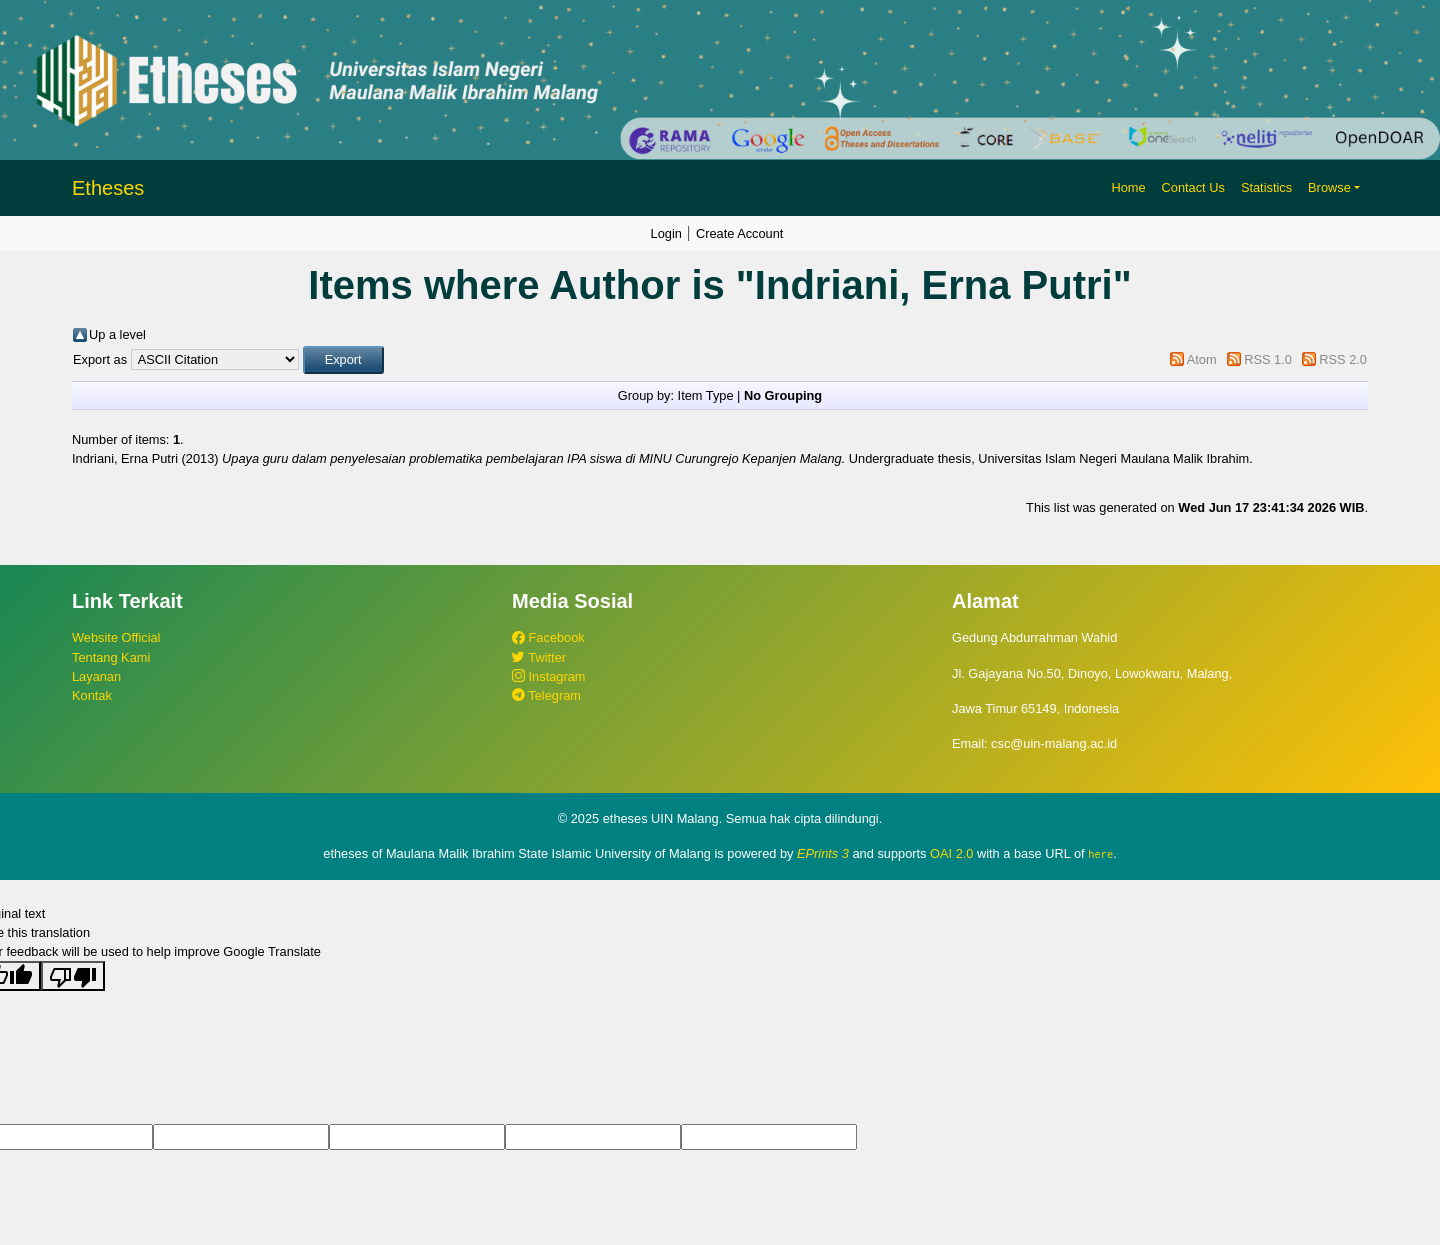 The height and width of the screenshot is (1245, 1440). What do you see at coordinates (951, 853) in the screenshot?
I see `OAI 2.0` at bounding box center [951, 853].